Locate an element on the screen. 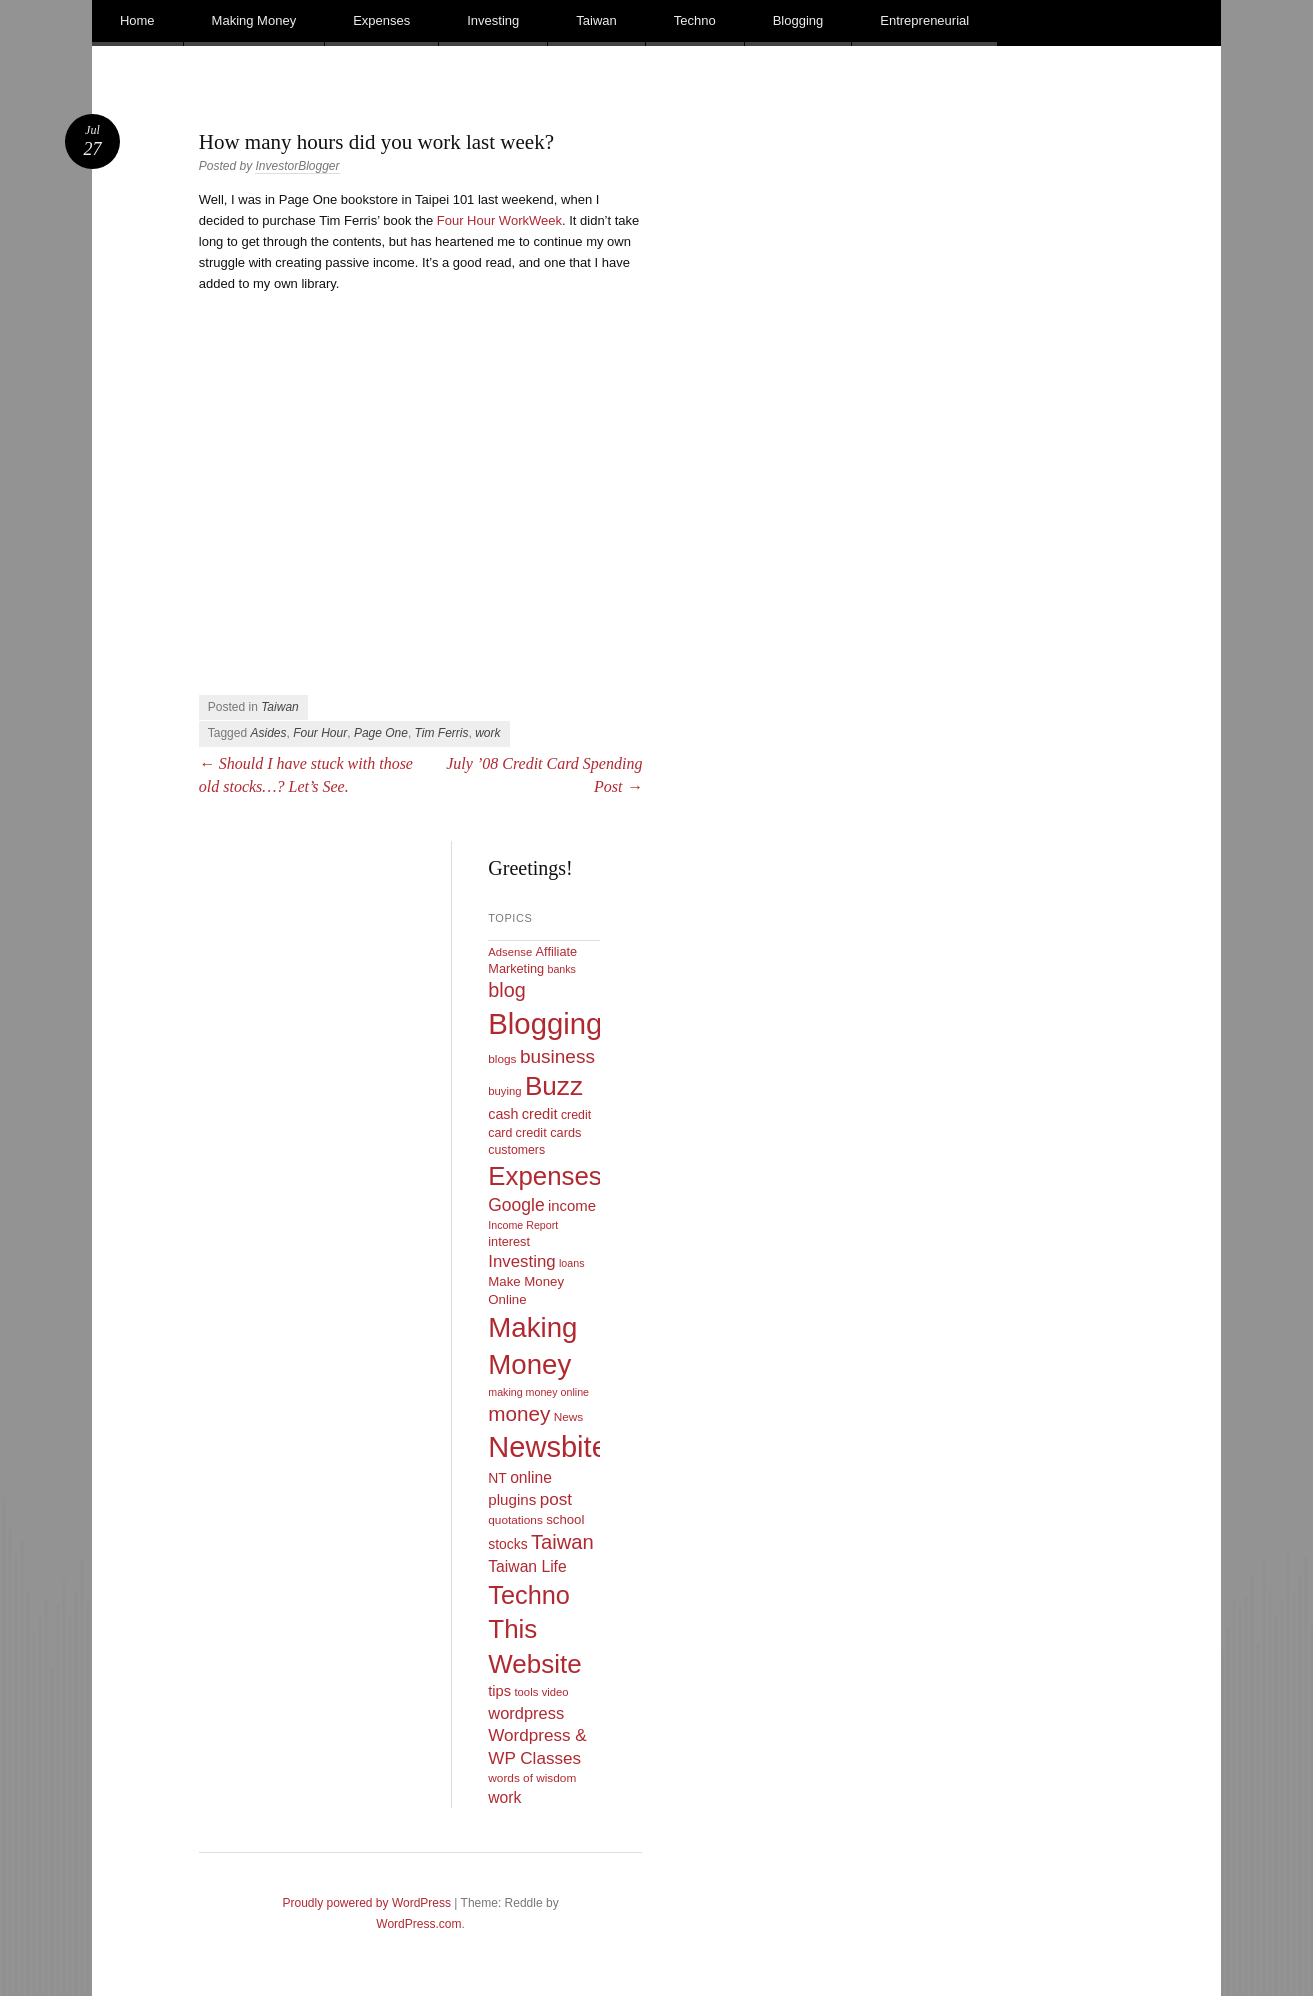 The width and height of the screenshot is (1313, 1996). Techno [Techno (123 items)] is located at coordinates (529, 1595).